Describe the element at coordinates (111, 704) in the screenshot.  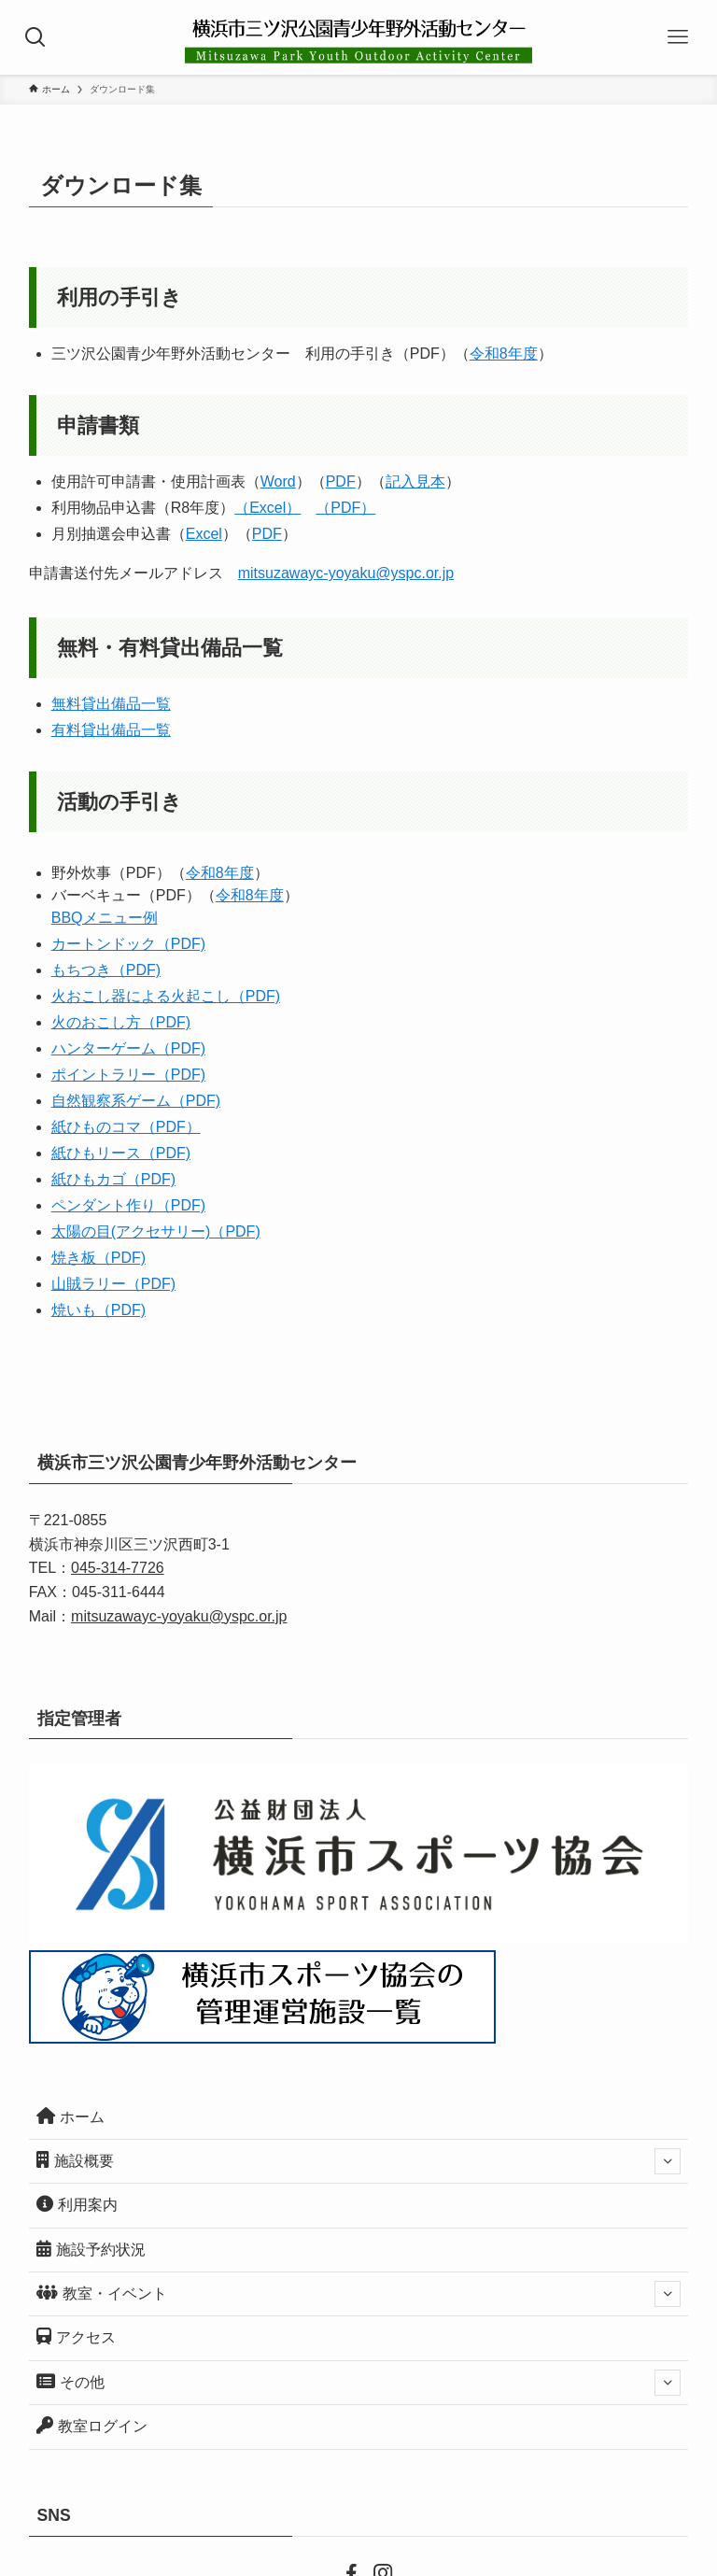
I see `無料貸出備品一覧` at that location.